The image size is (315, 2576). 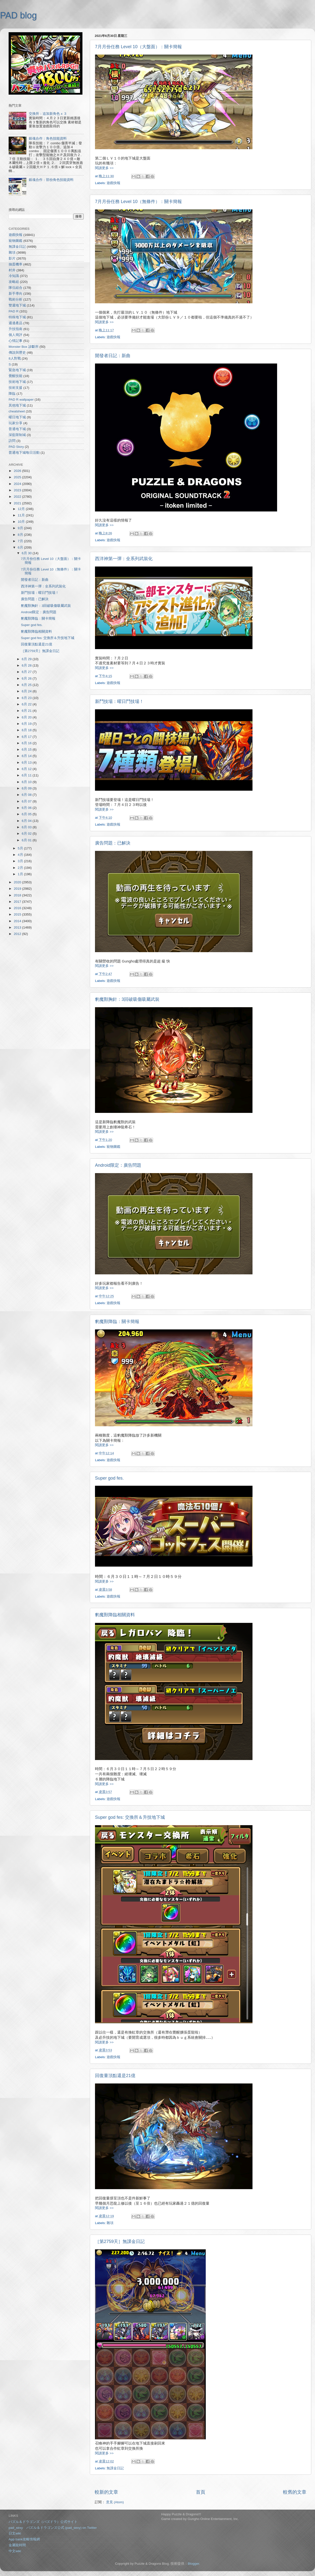 What do you see at coordinates (17, 429) in the screenshot?
I see `普通地下城` at bounding box center [17, 429].